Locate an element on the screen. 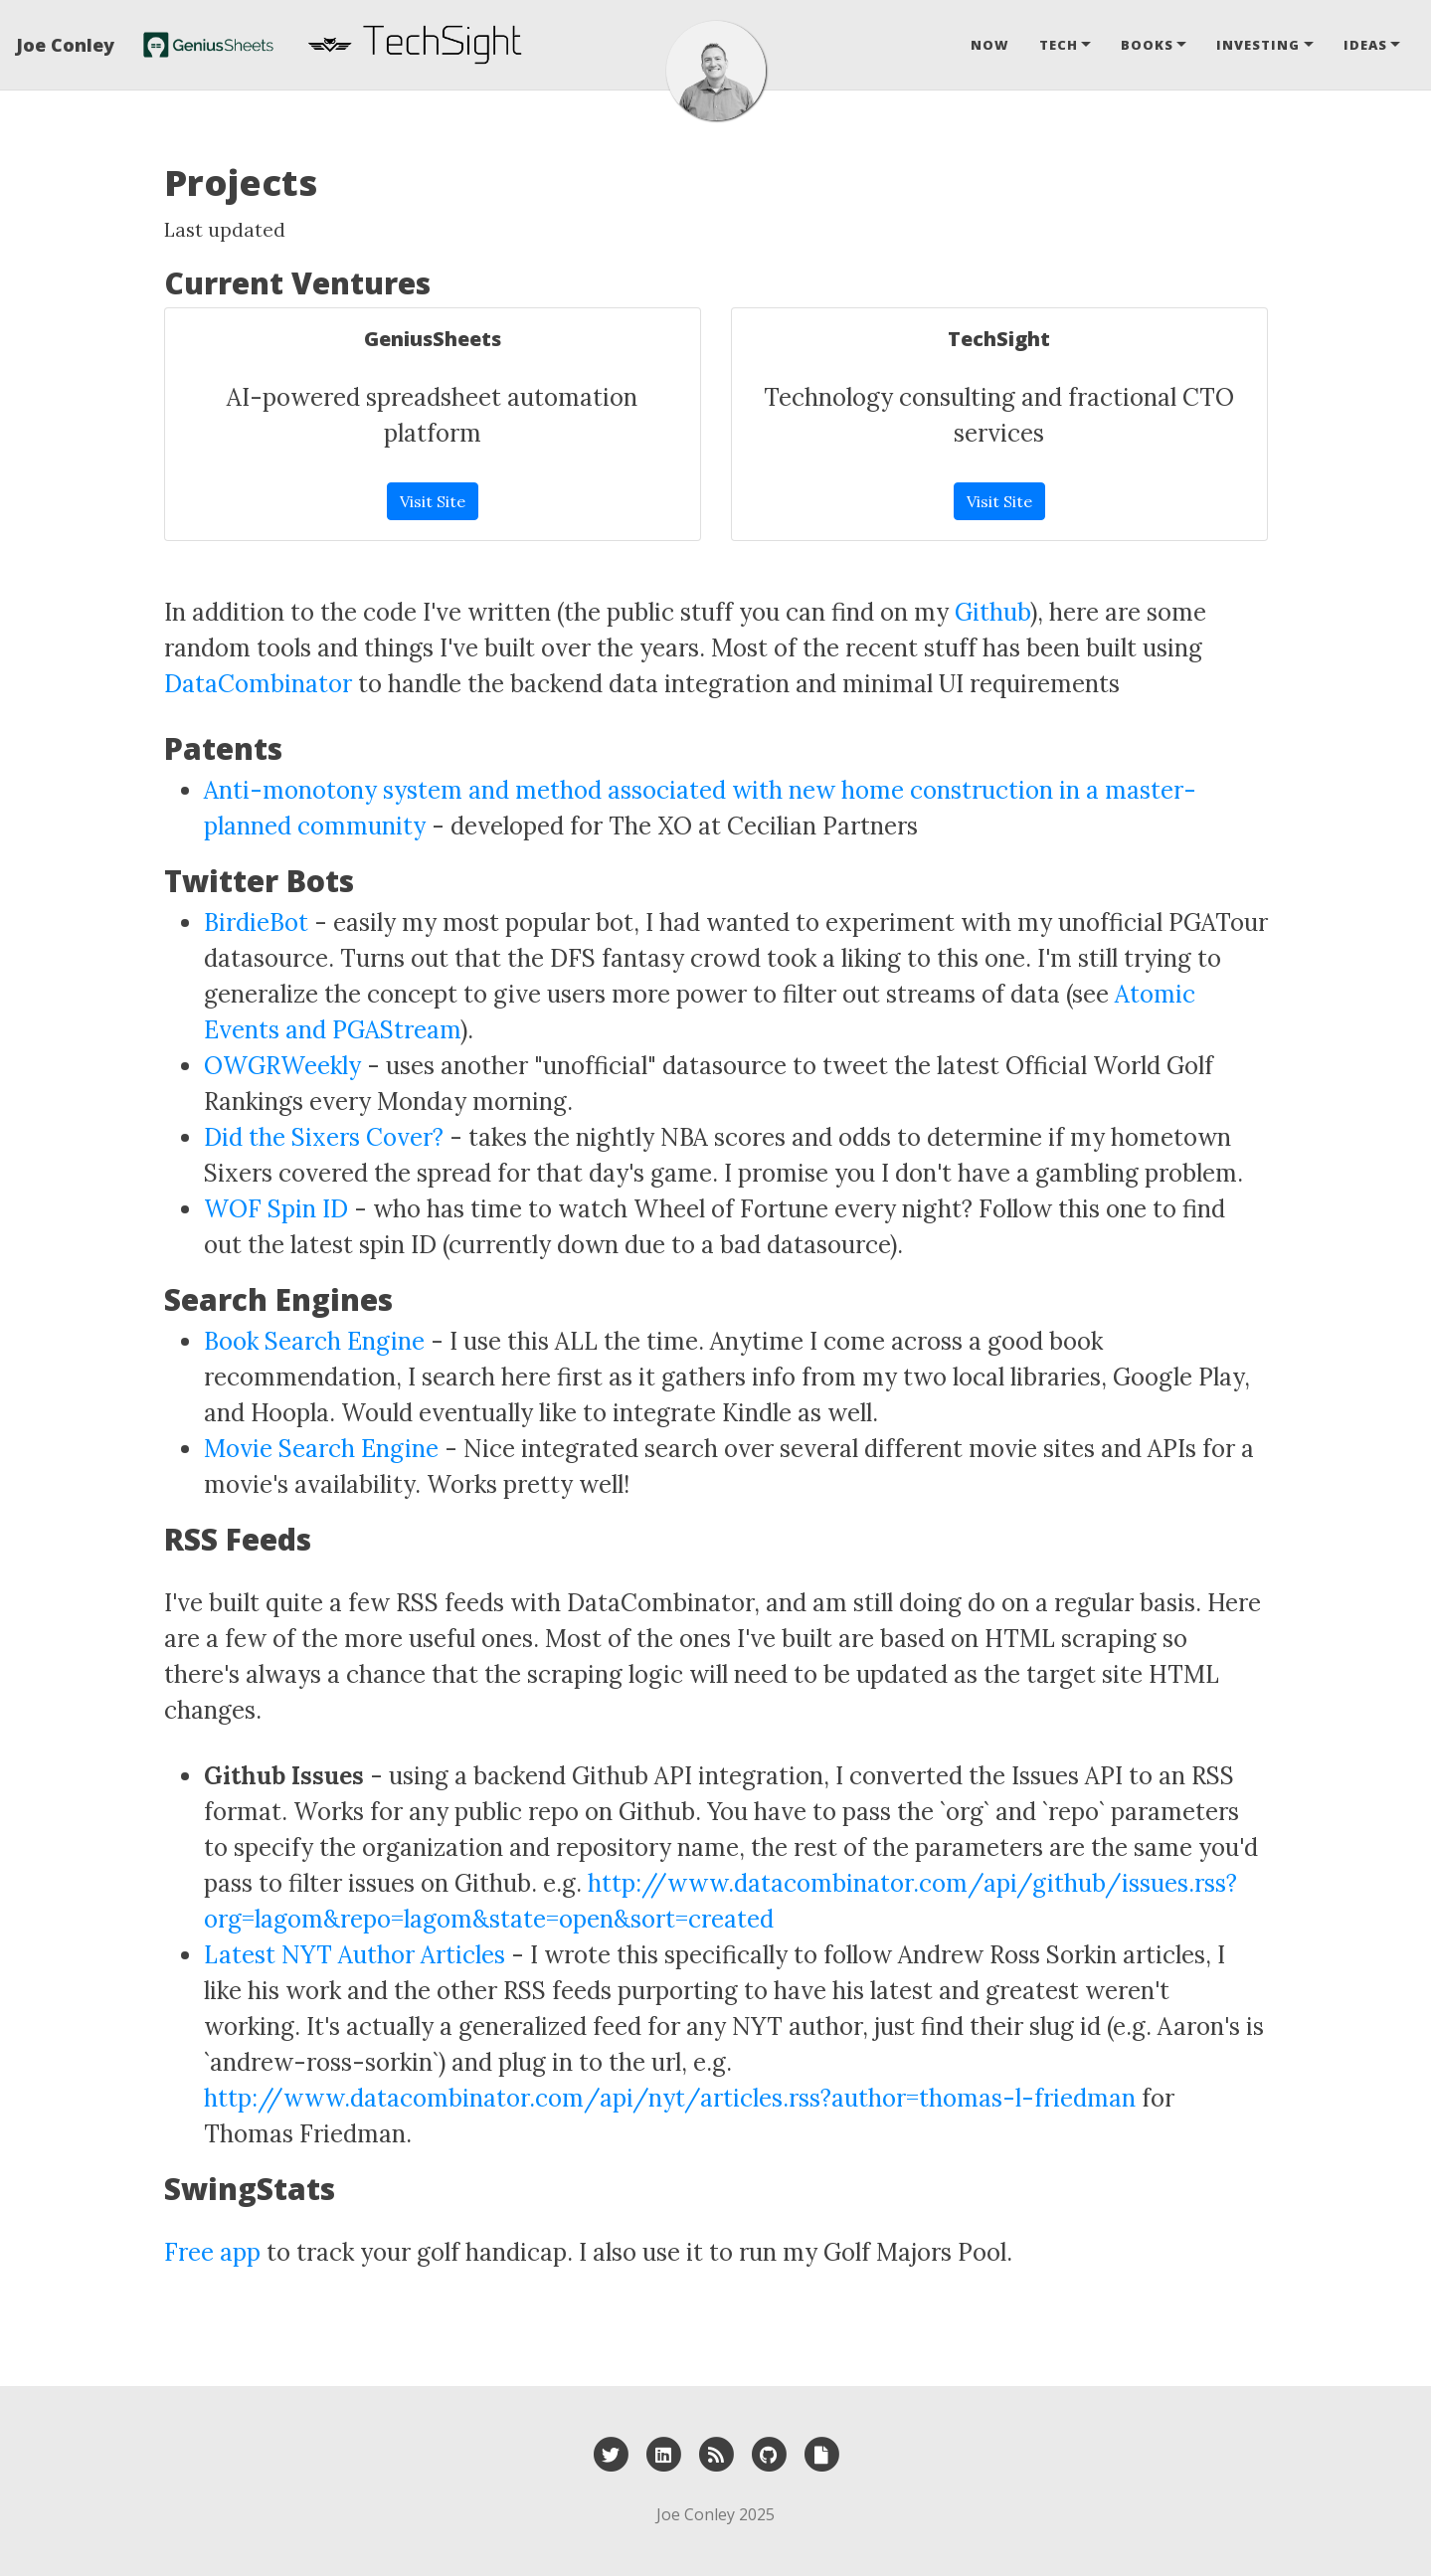 The width and height of the screenshot is (1431, 2576). OWGRWeekly is located at coordinates (282, 1065).